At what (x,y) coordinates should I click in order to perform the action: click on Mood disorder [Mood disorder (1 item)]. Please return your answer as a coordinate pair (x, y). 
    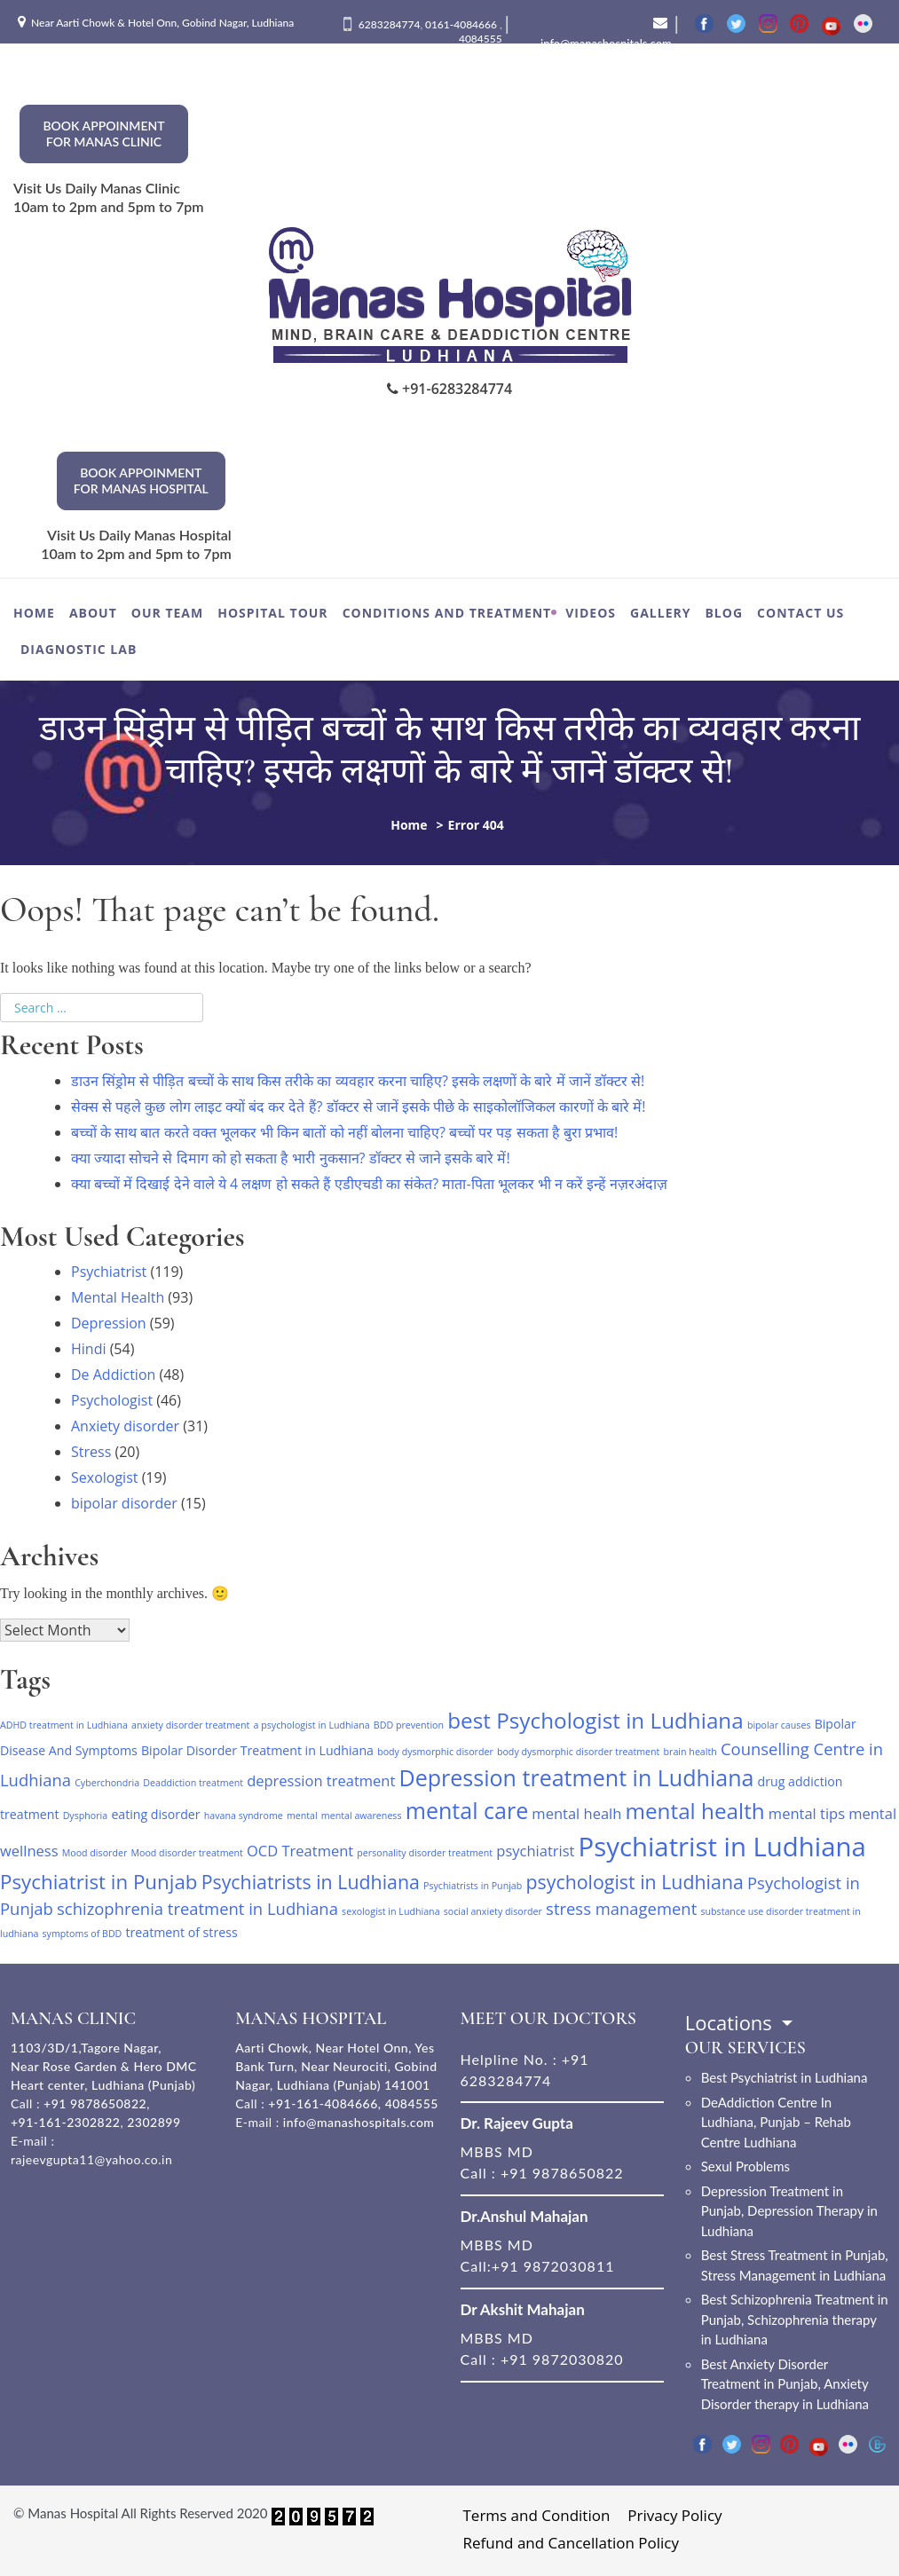
    Looking at the image, I should click on (95, 1853).